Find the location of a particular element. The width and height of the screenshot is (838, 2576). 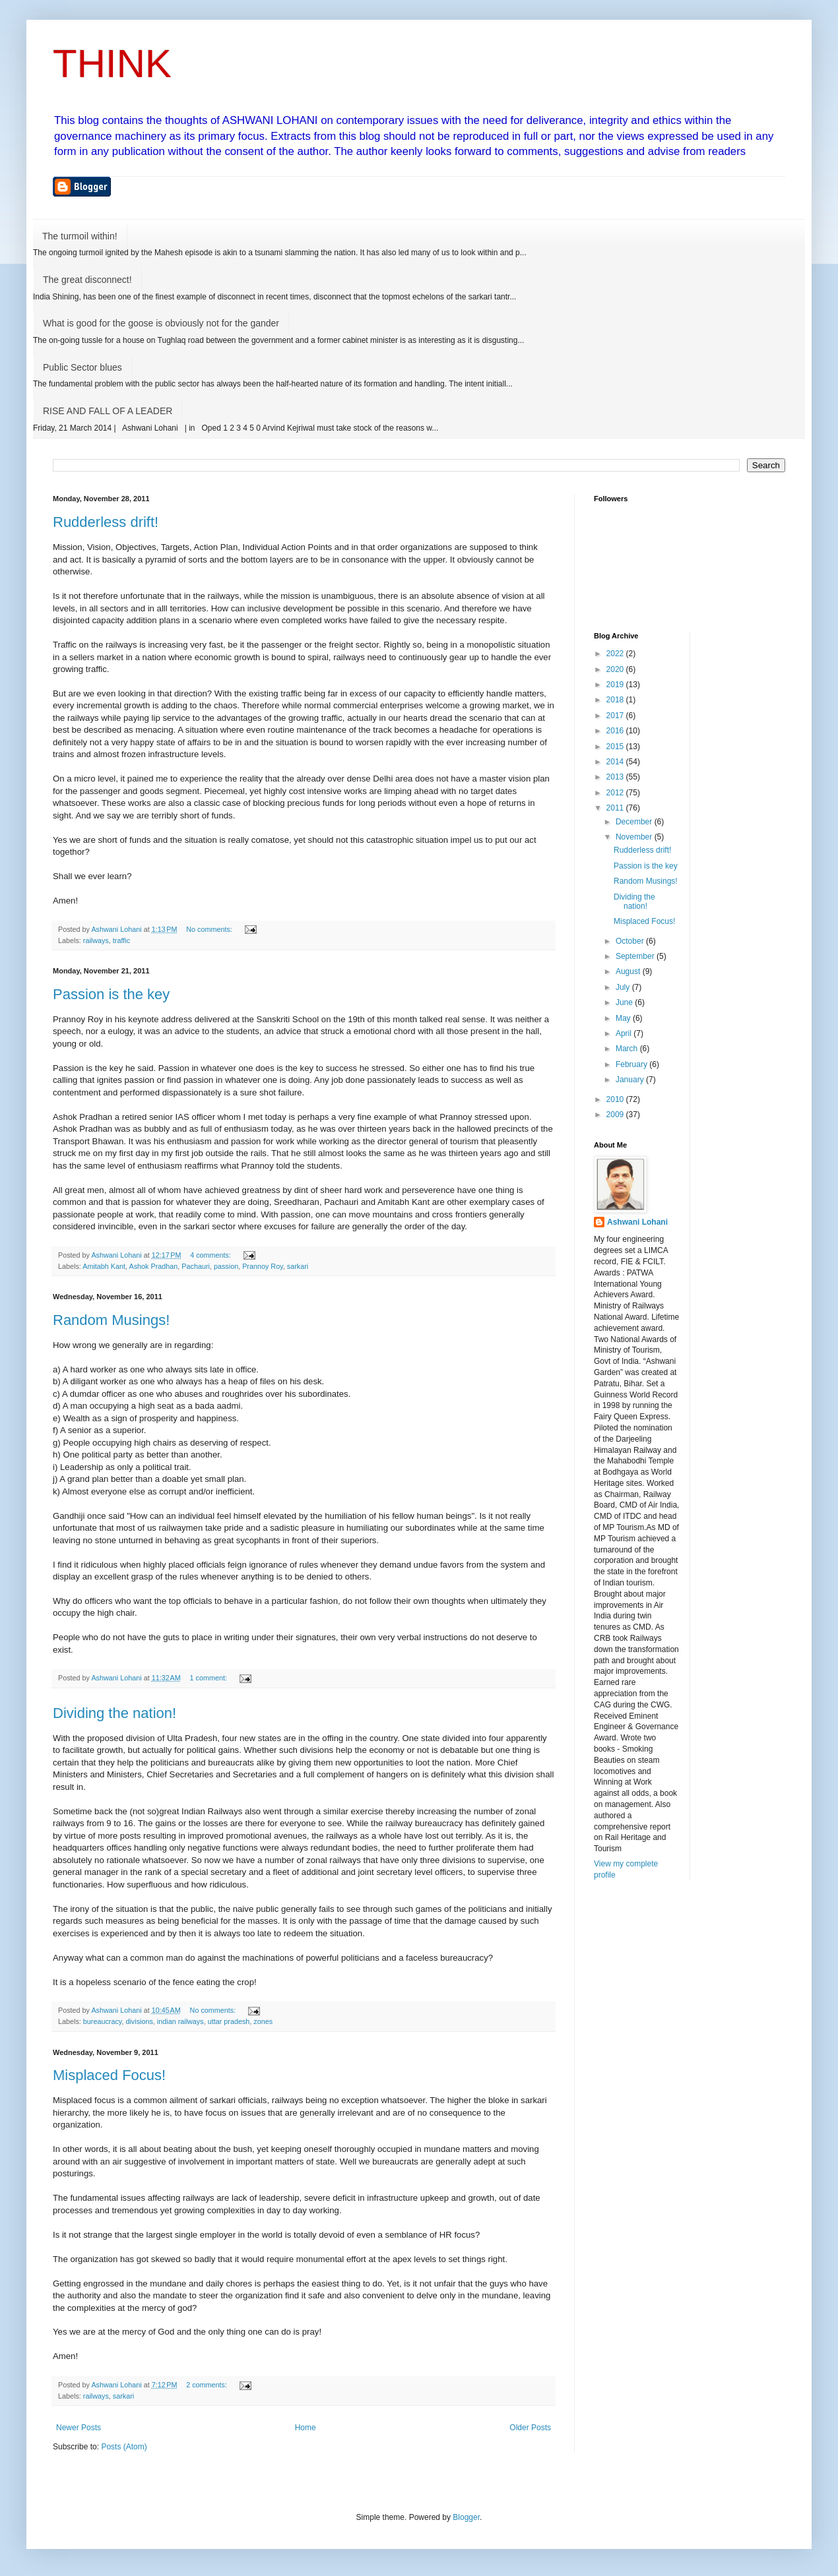

2017 is located at coordinates (616, 715).